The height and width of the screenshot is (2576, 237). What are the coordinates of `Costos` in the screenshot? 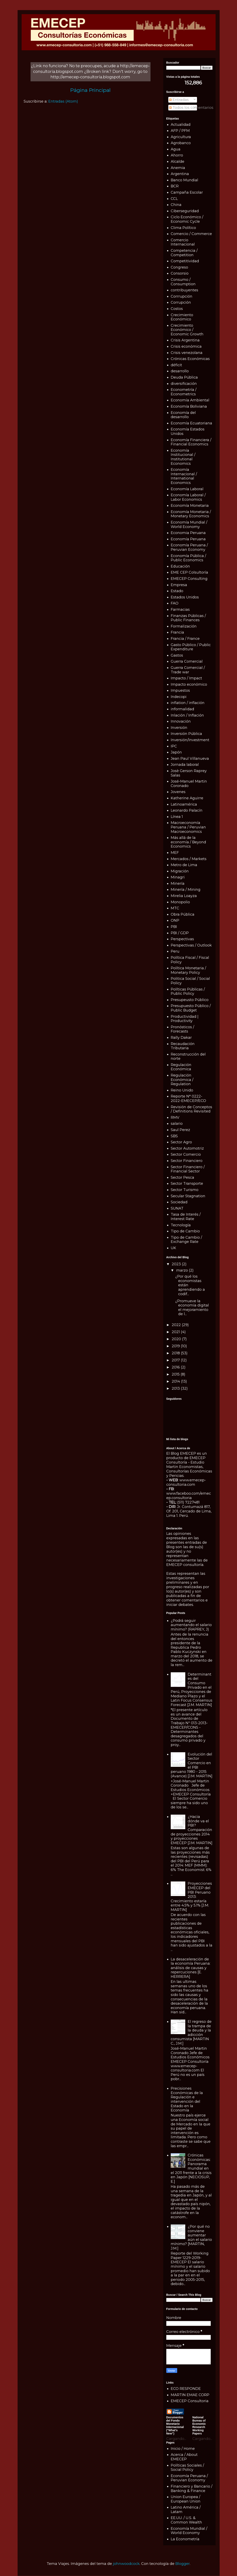 It's located at (177, 308).